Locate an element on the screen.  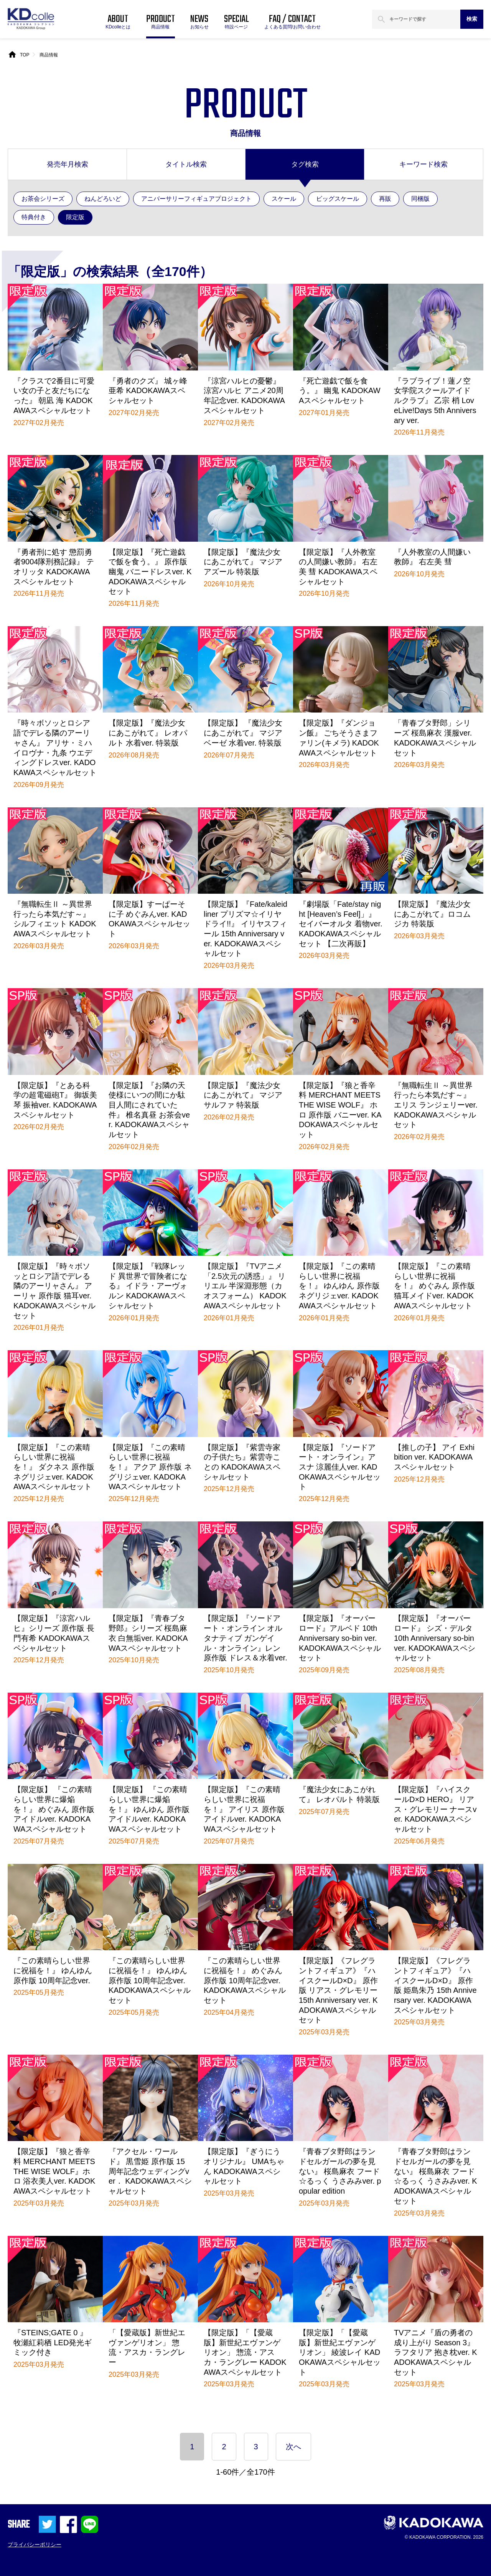
再販 is located at coordinates (385, 198).